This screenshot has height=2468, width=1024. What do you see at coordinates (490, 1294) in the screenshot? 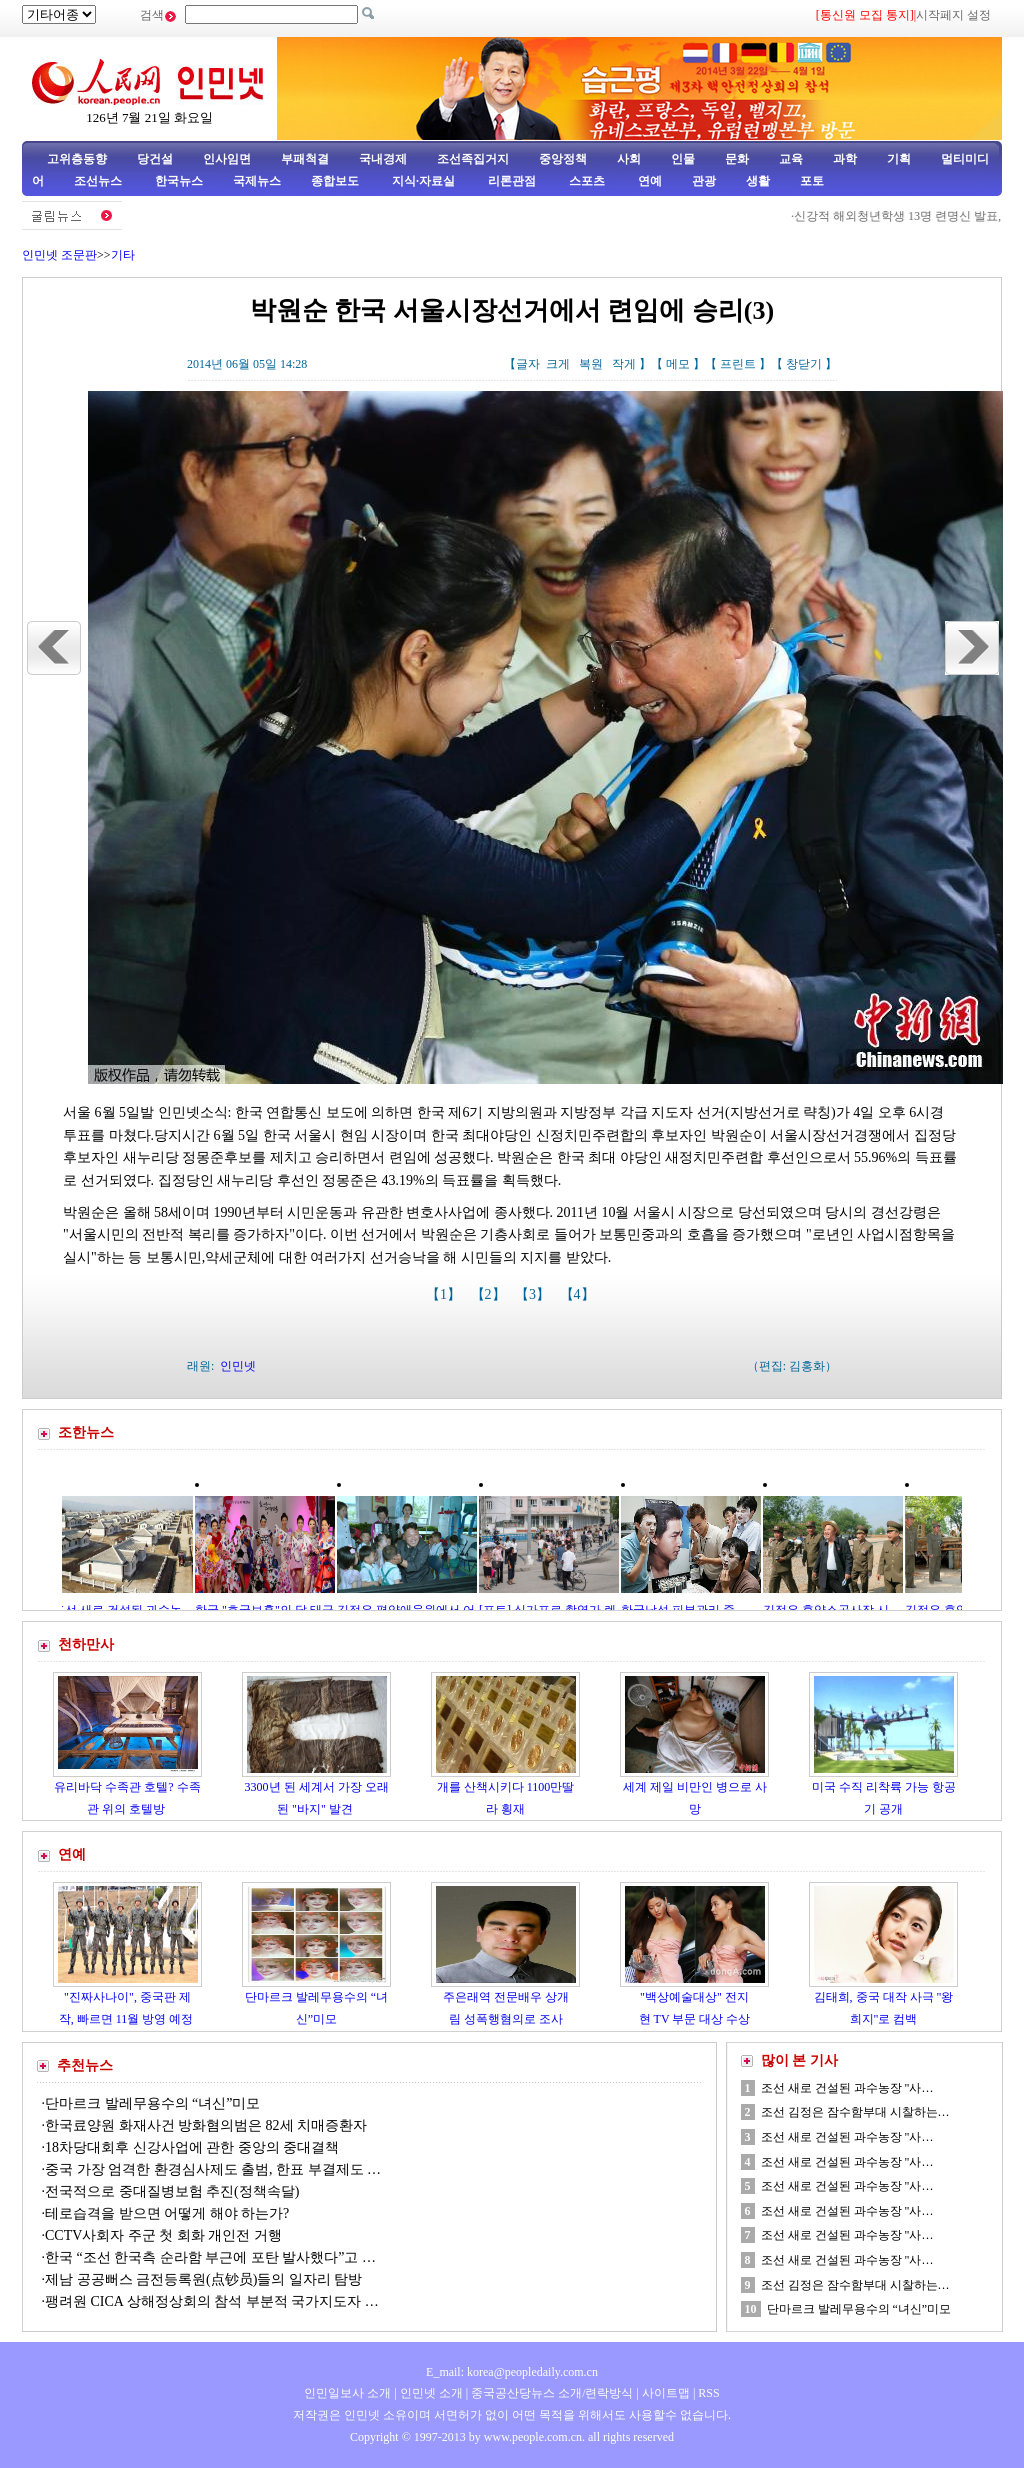
I see `【2】` at bounding box center [490, 1294].